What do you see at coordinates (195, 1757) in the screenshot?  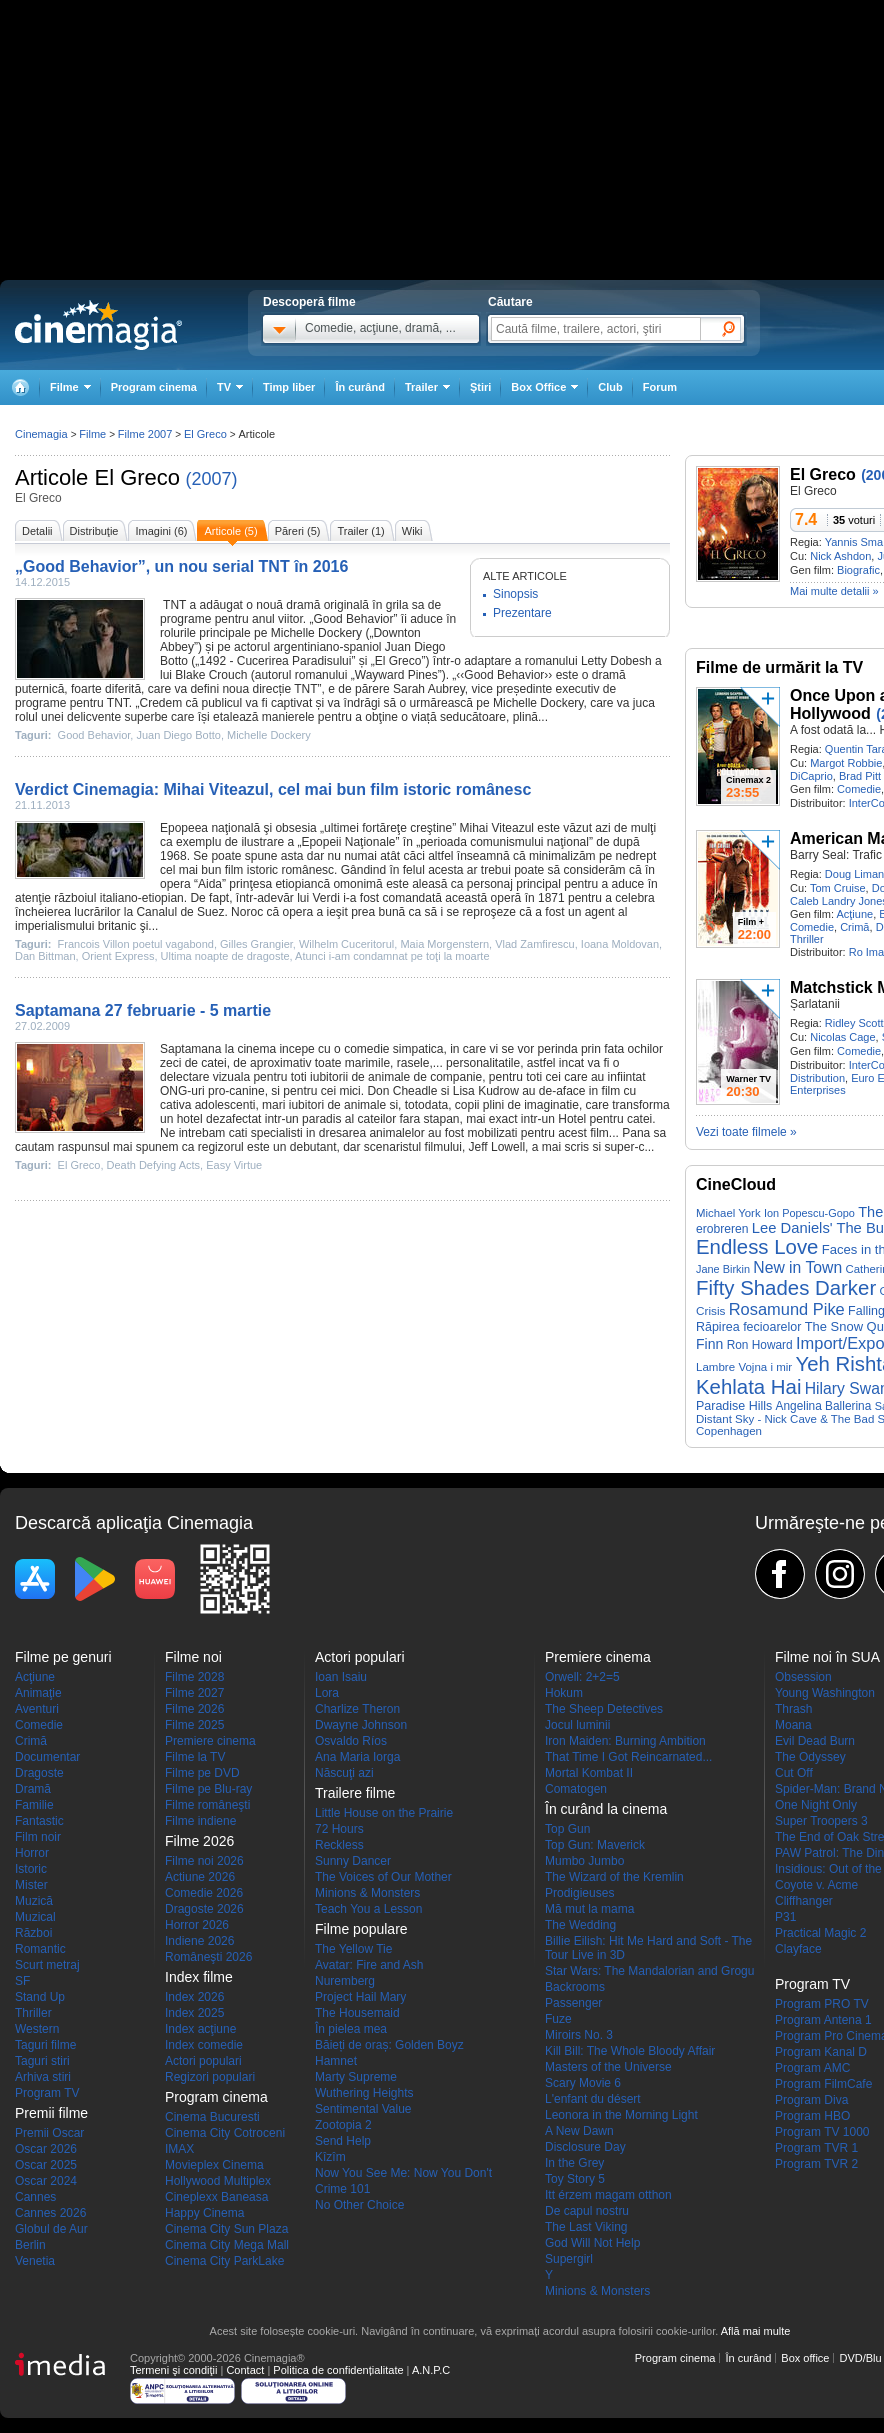 I see `Filme la TV` at bounding box center [195, 1757].